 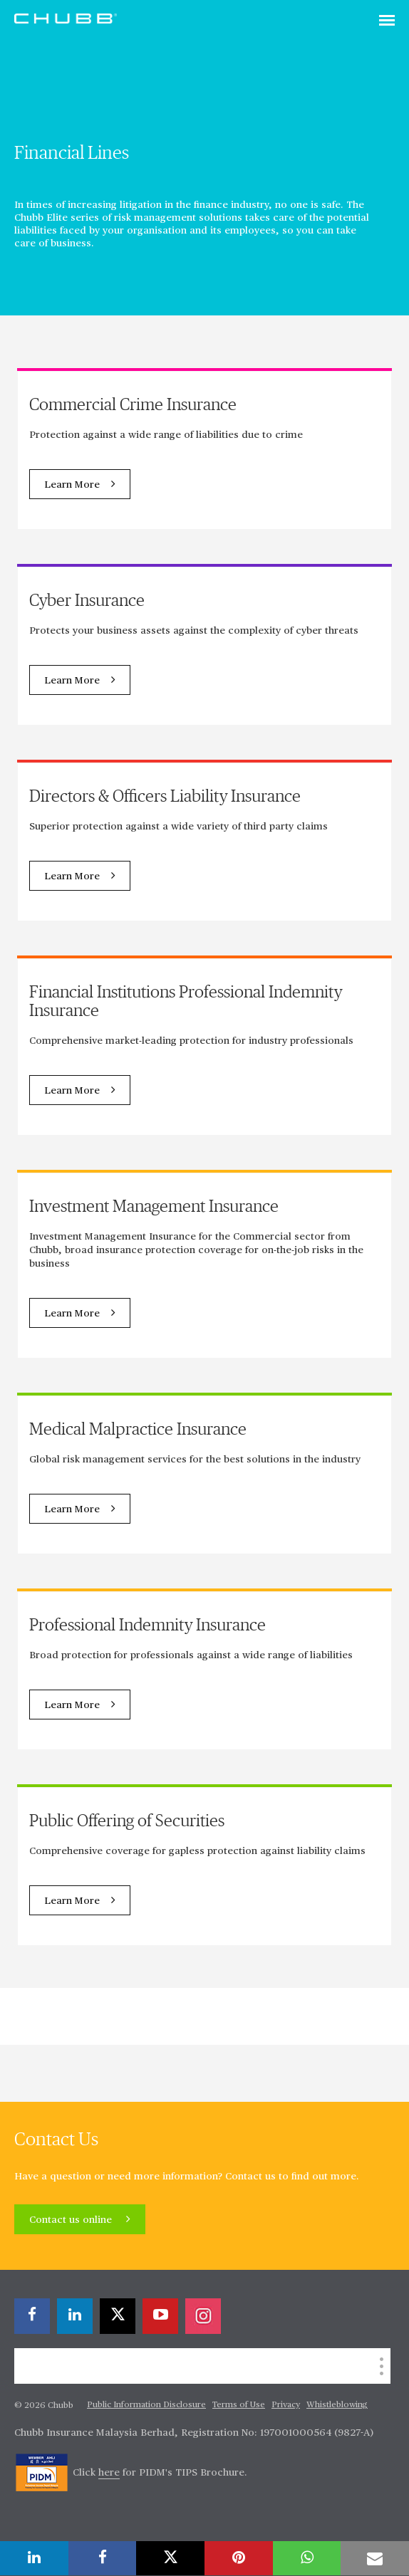 What do you see at coordinates (117, 2316) in the screenshot?
I see `[X]` at bounding box center [117, 2316].